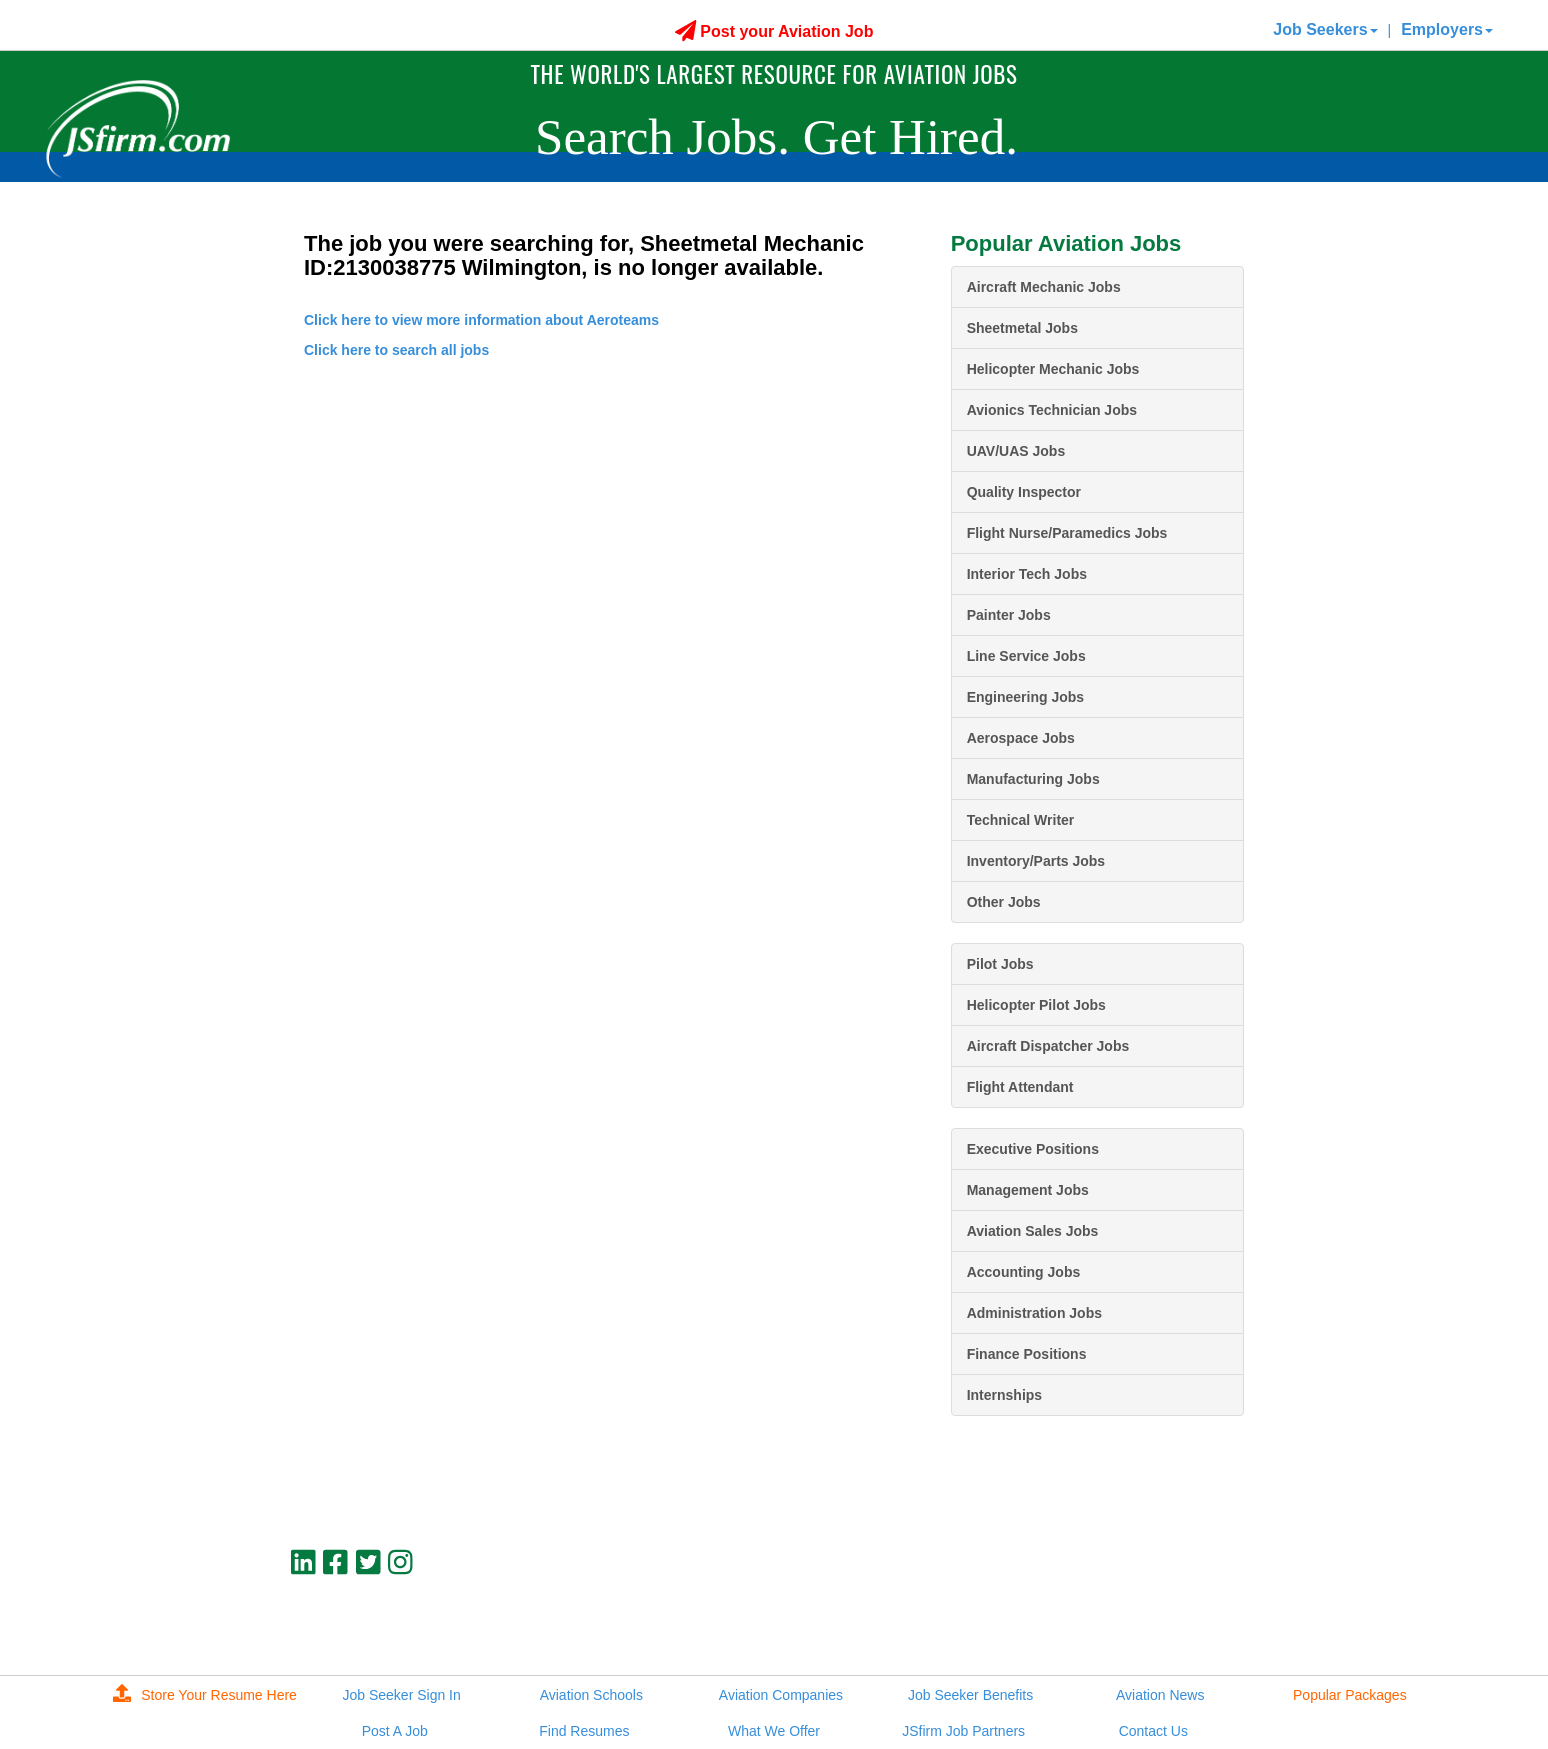 The image size is (1548, 1749). What do you see at coordinates (1022, 328) in the screenshot?
I see `Sheetmetal Jobs` at bounding box center [1022, 328].